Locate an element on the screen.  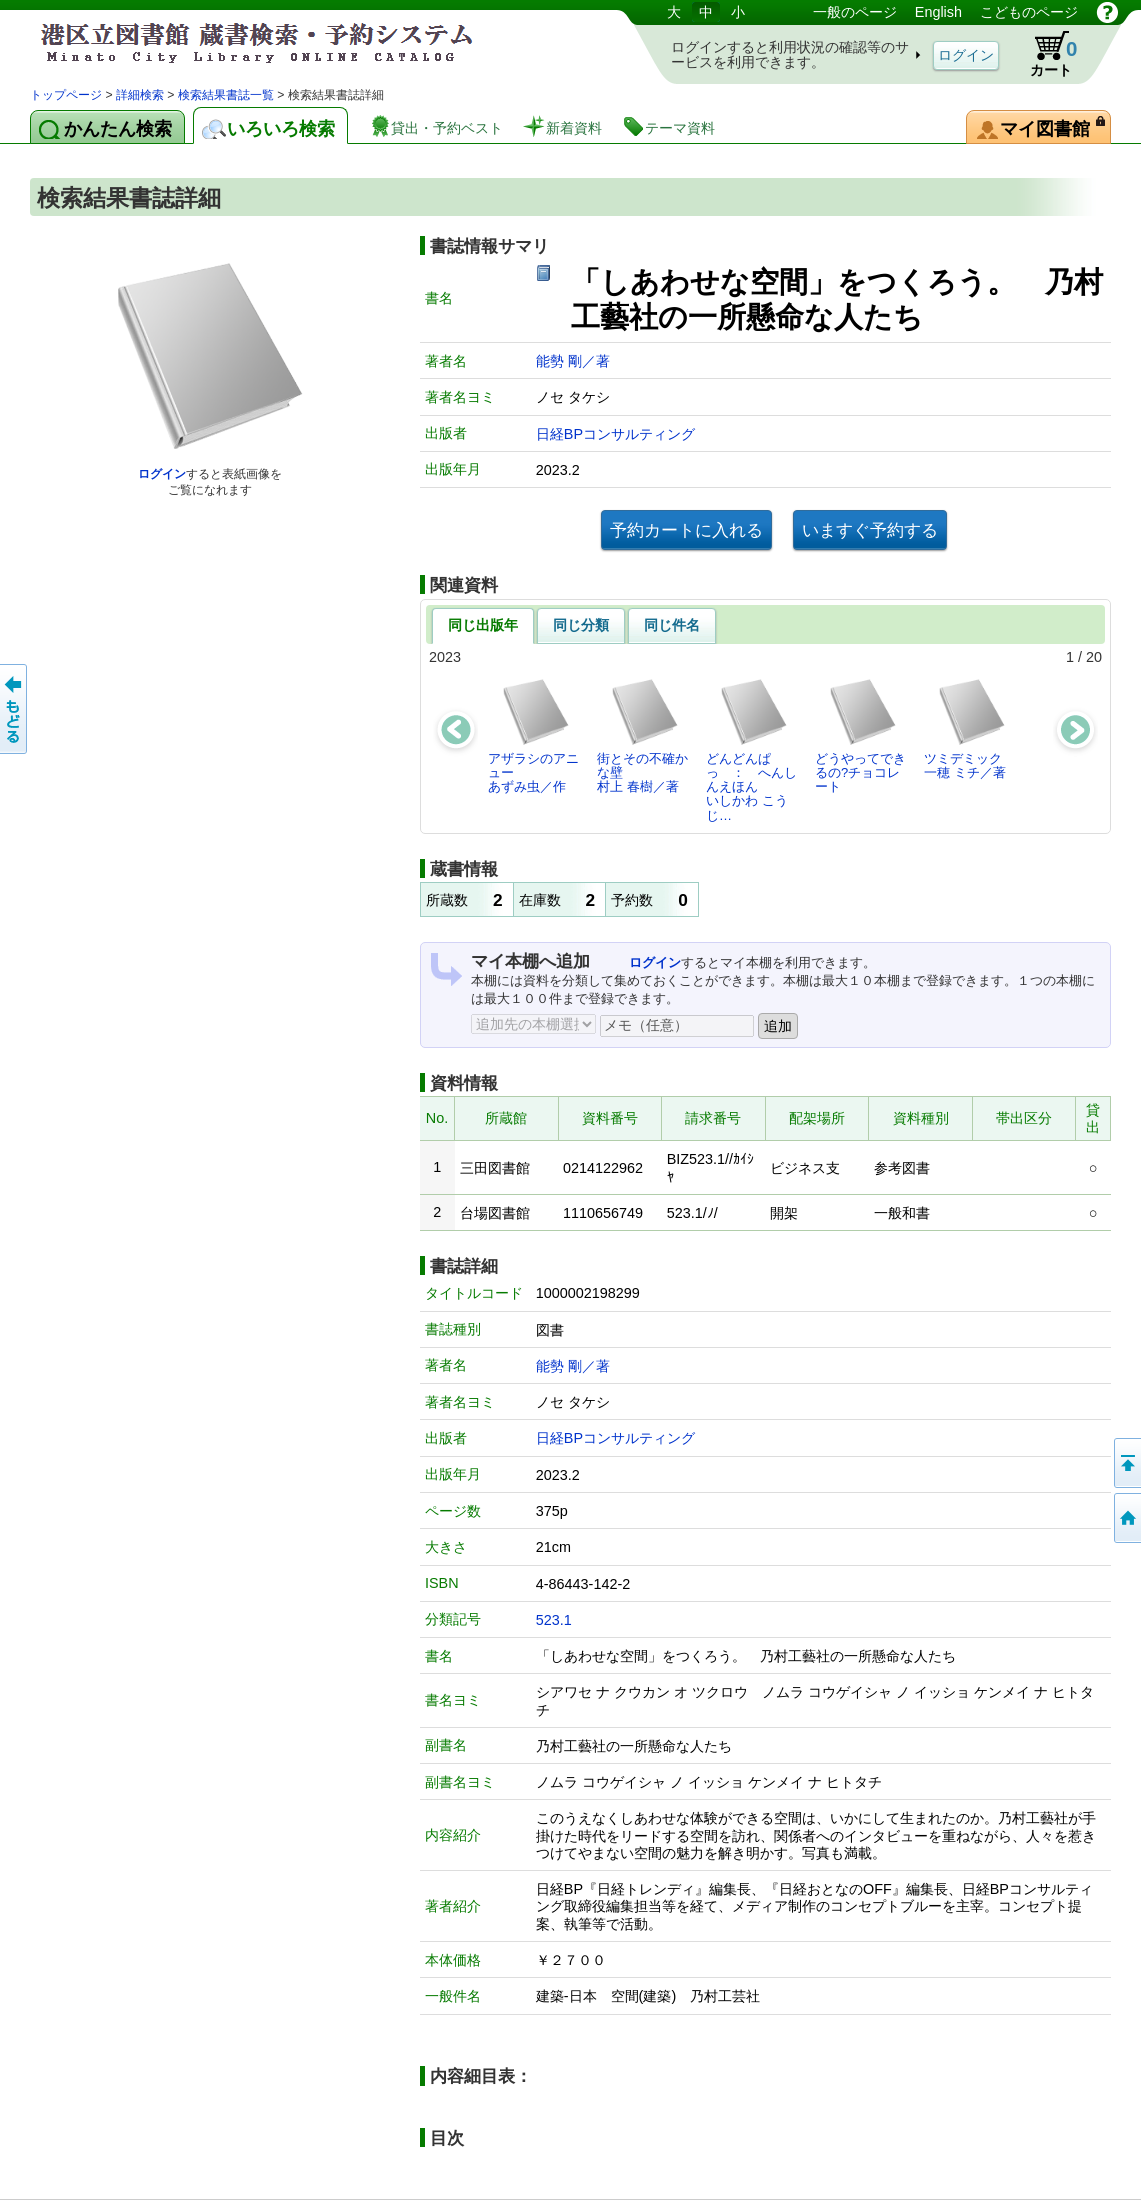
ツミデミック一穂 ミチ／著 is located at coordinates (965, 728).